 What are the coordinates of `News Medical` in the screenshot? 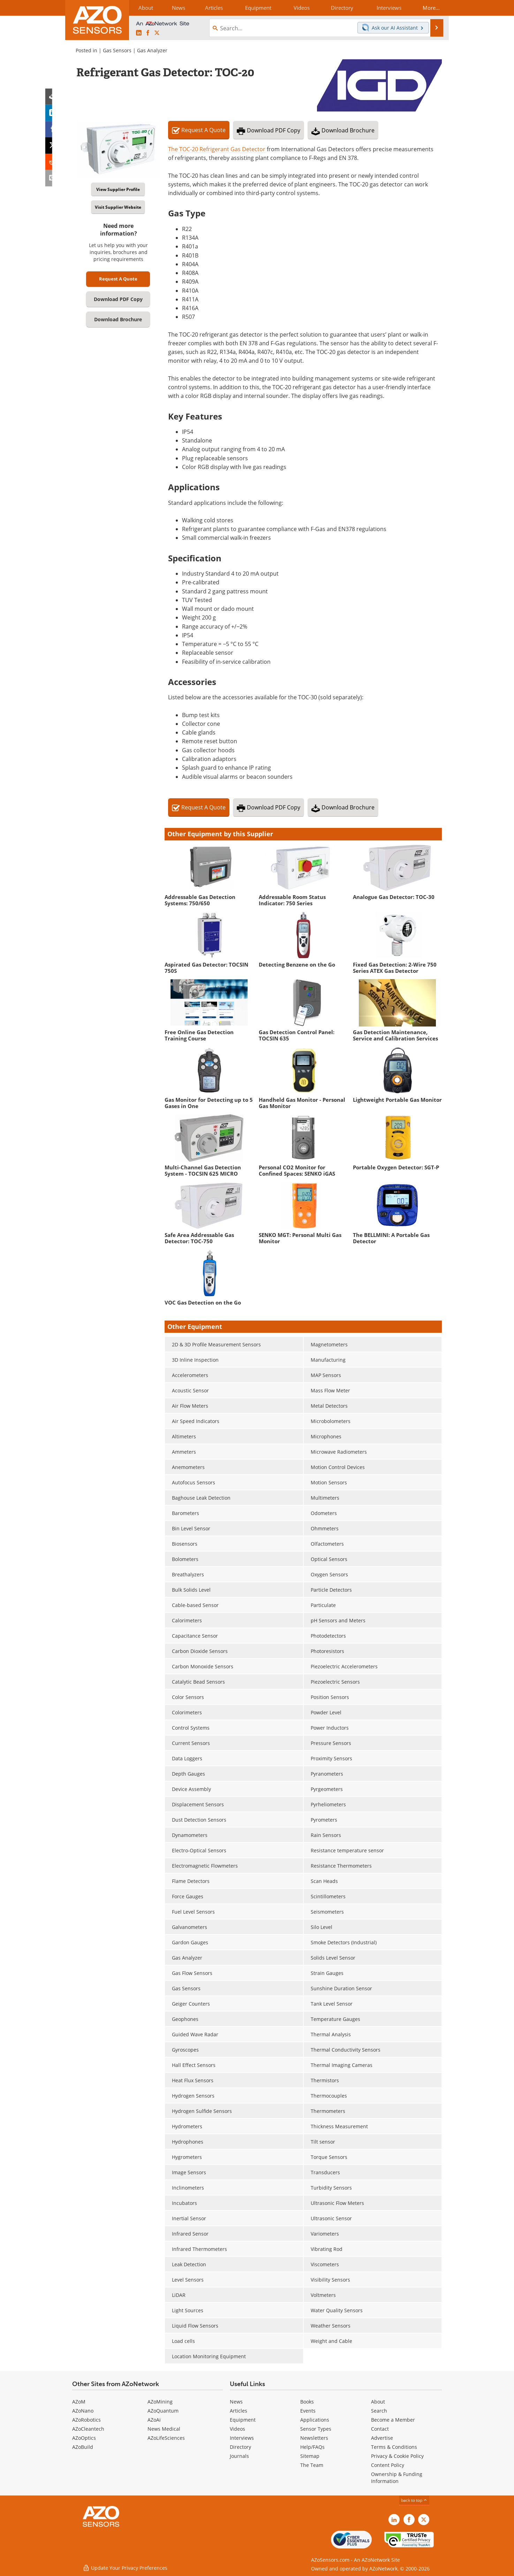 It's located at (164, 2428).